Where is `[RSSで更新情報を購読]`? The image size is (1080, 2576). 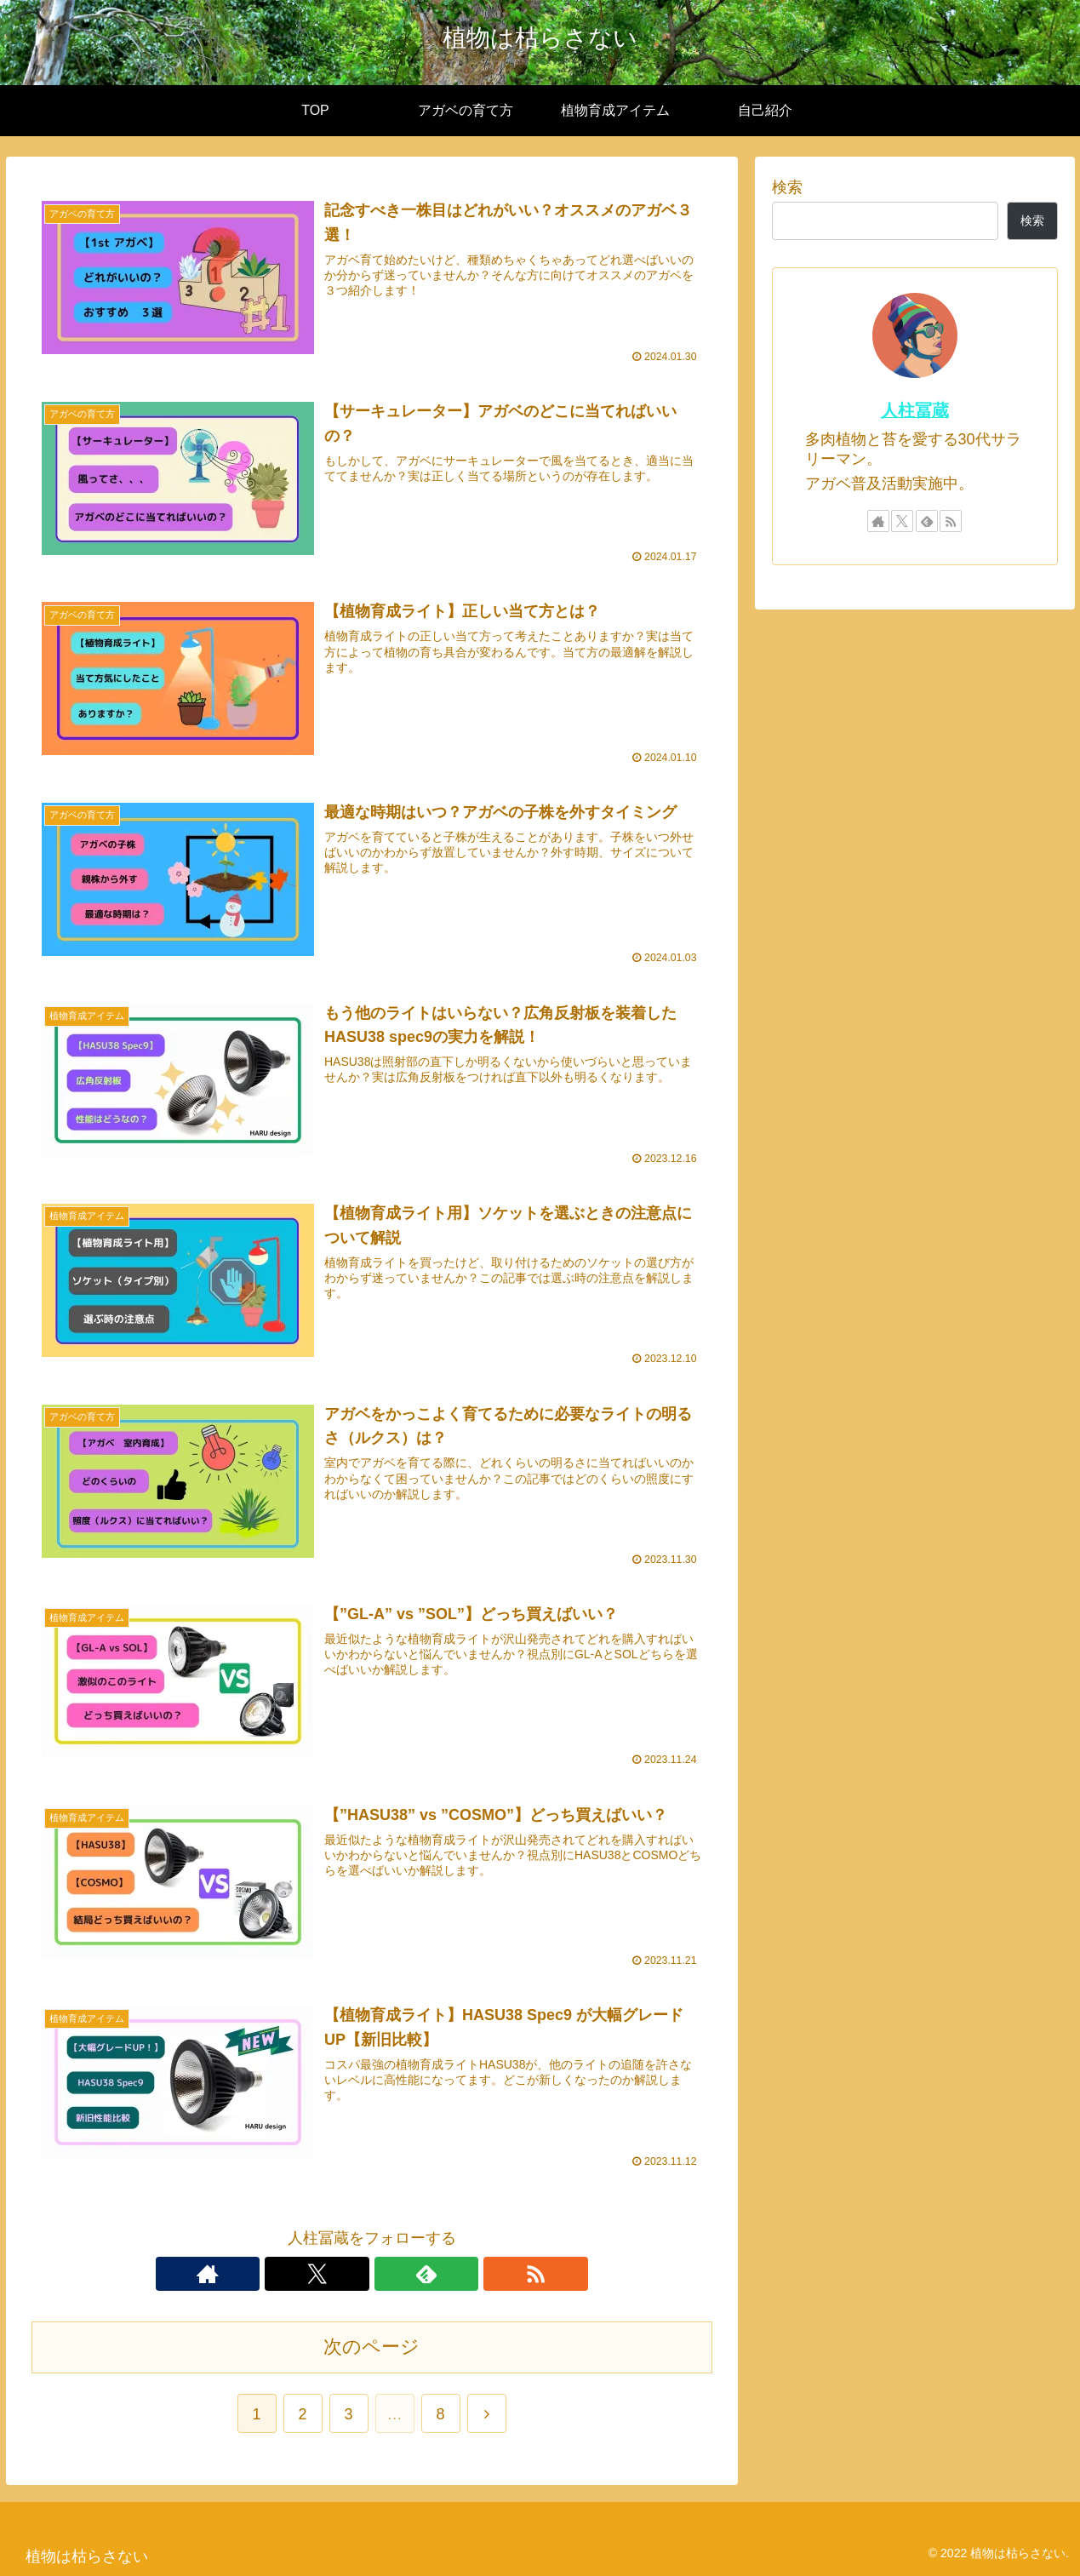 [RSSで更新情報を購読] is located at coordinates (431, 2272).